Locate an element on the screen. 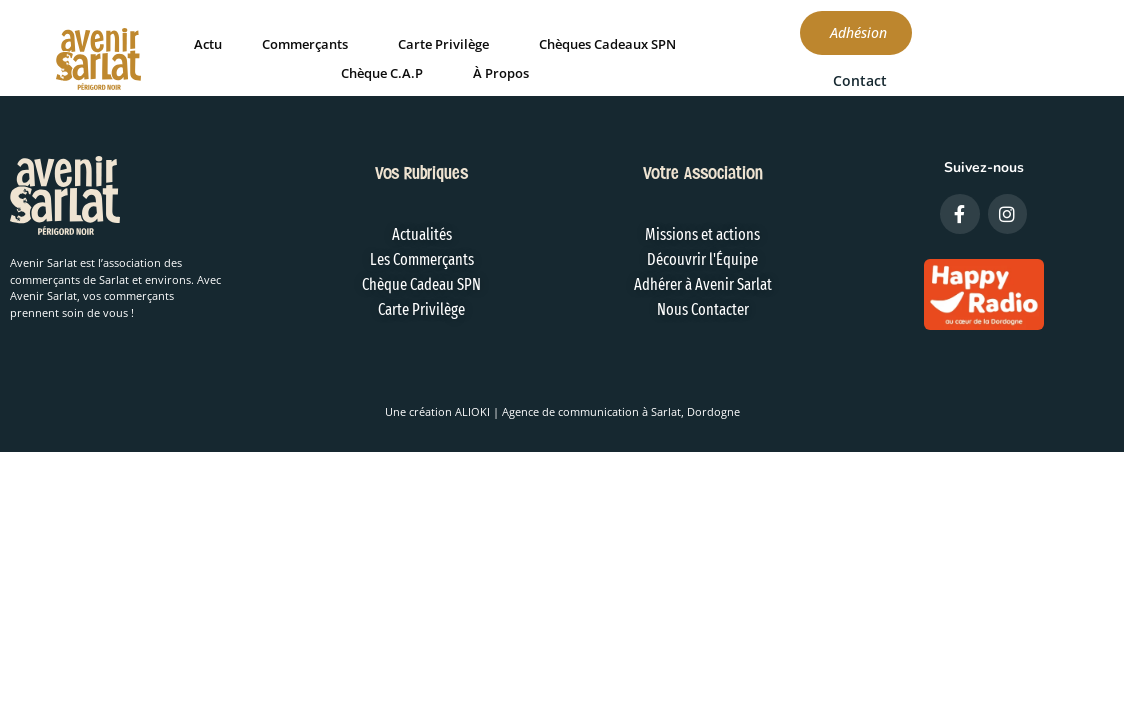  Commerçants is located at coordinates (374, 43).